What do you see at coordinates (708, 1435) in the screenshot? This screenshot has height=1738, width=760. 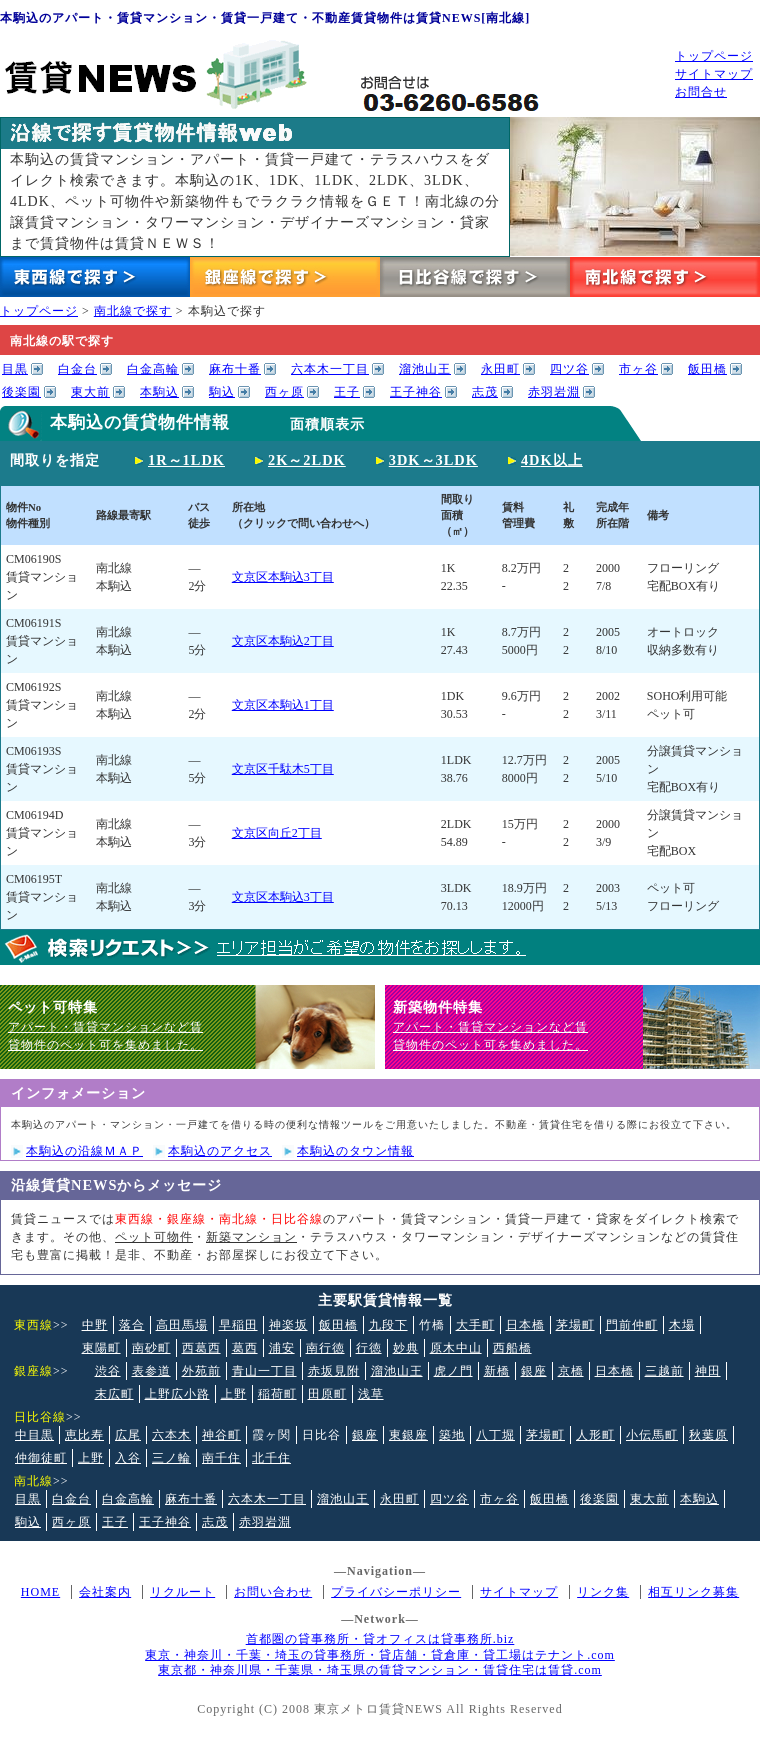 I see `秋葉原` at bounding box center [708, 1435].